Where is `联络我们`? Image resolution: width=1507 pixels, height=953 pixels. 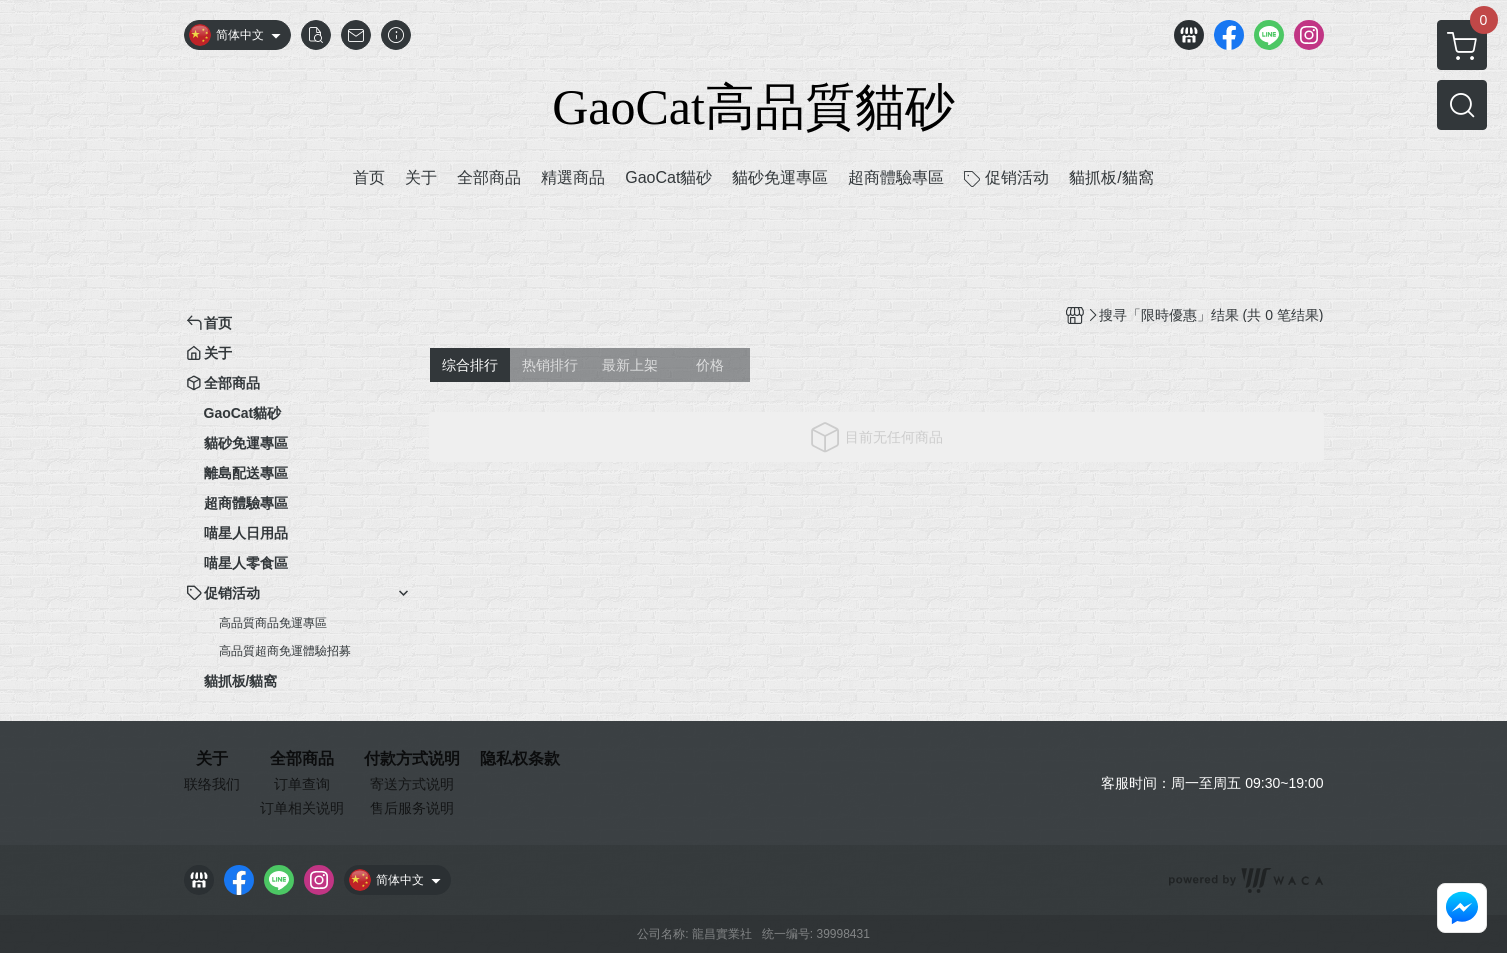
联络我们 is located at coordinates (212, 784).